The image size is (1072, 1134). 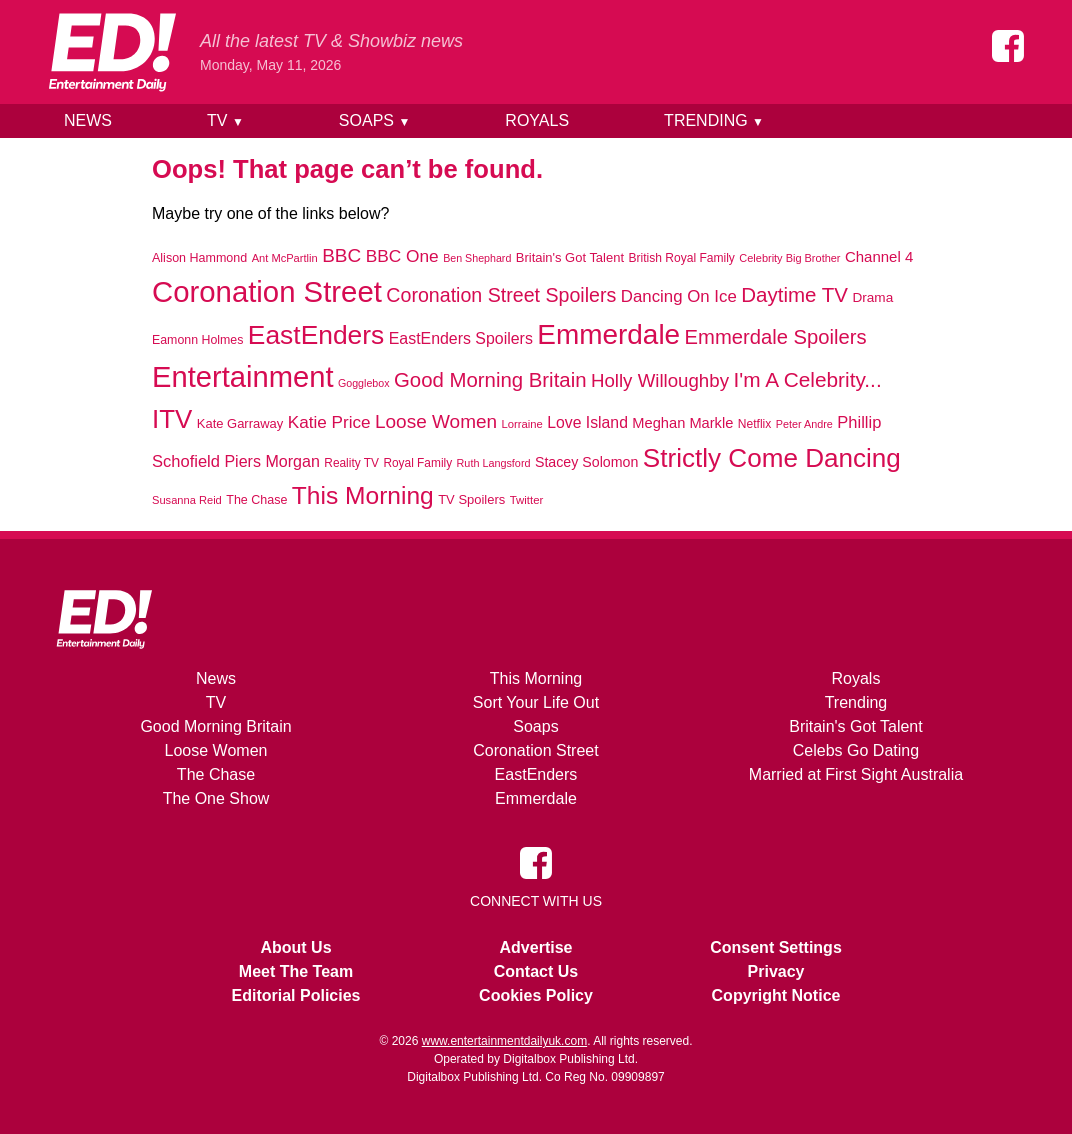 What do you see at coordinates (225, 120) in the screenshot?
I see `TV` at bounding box center [225, 120].